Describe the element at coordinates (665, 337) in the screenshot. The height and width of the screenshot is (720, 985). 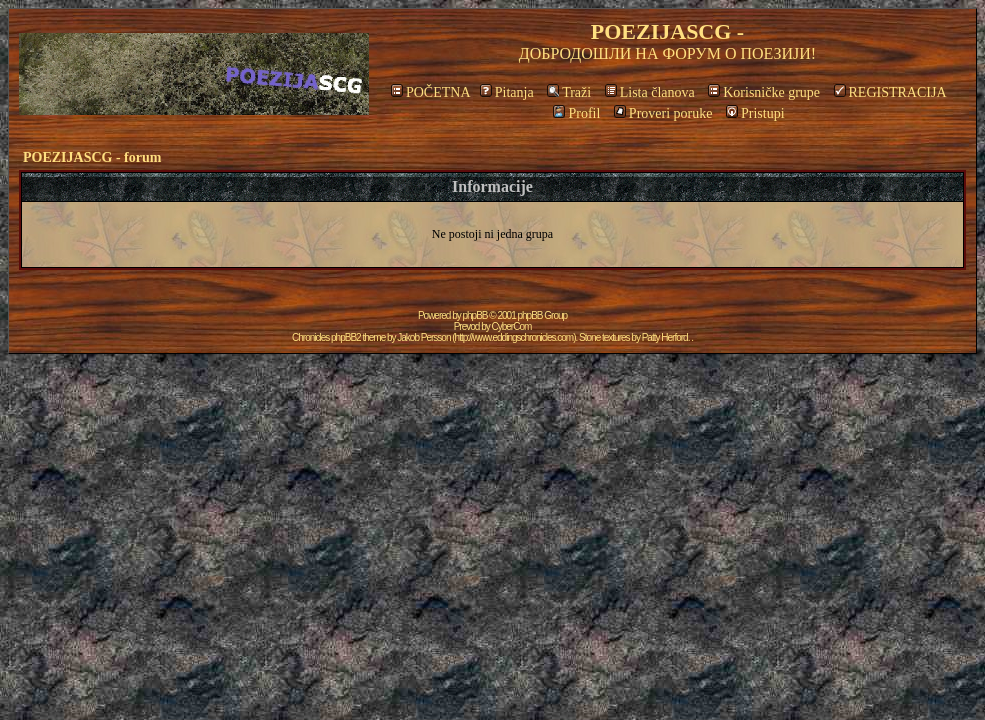
I see `Patty Herford` at that location.